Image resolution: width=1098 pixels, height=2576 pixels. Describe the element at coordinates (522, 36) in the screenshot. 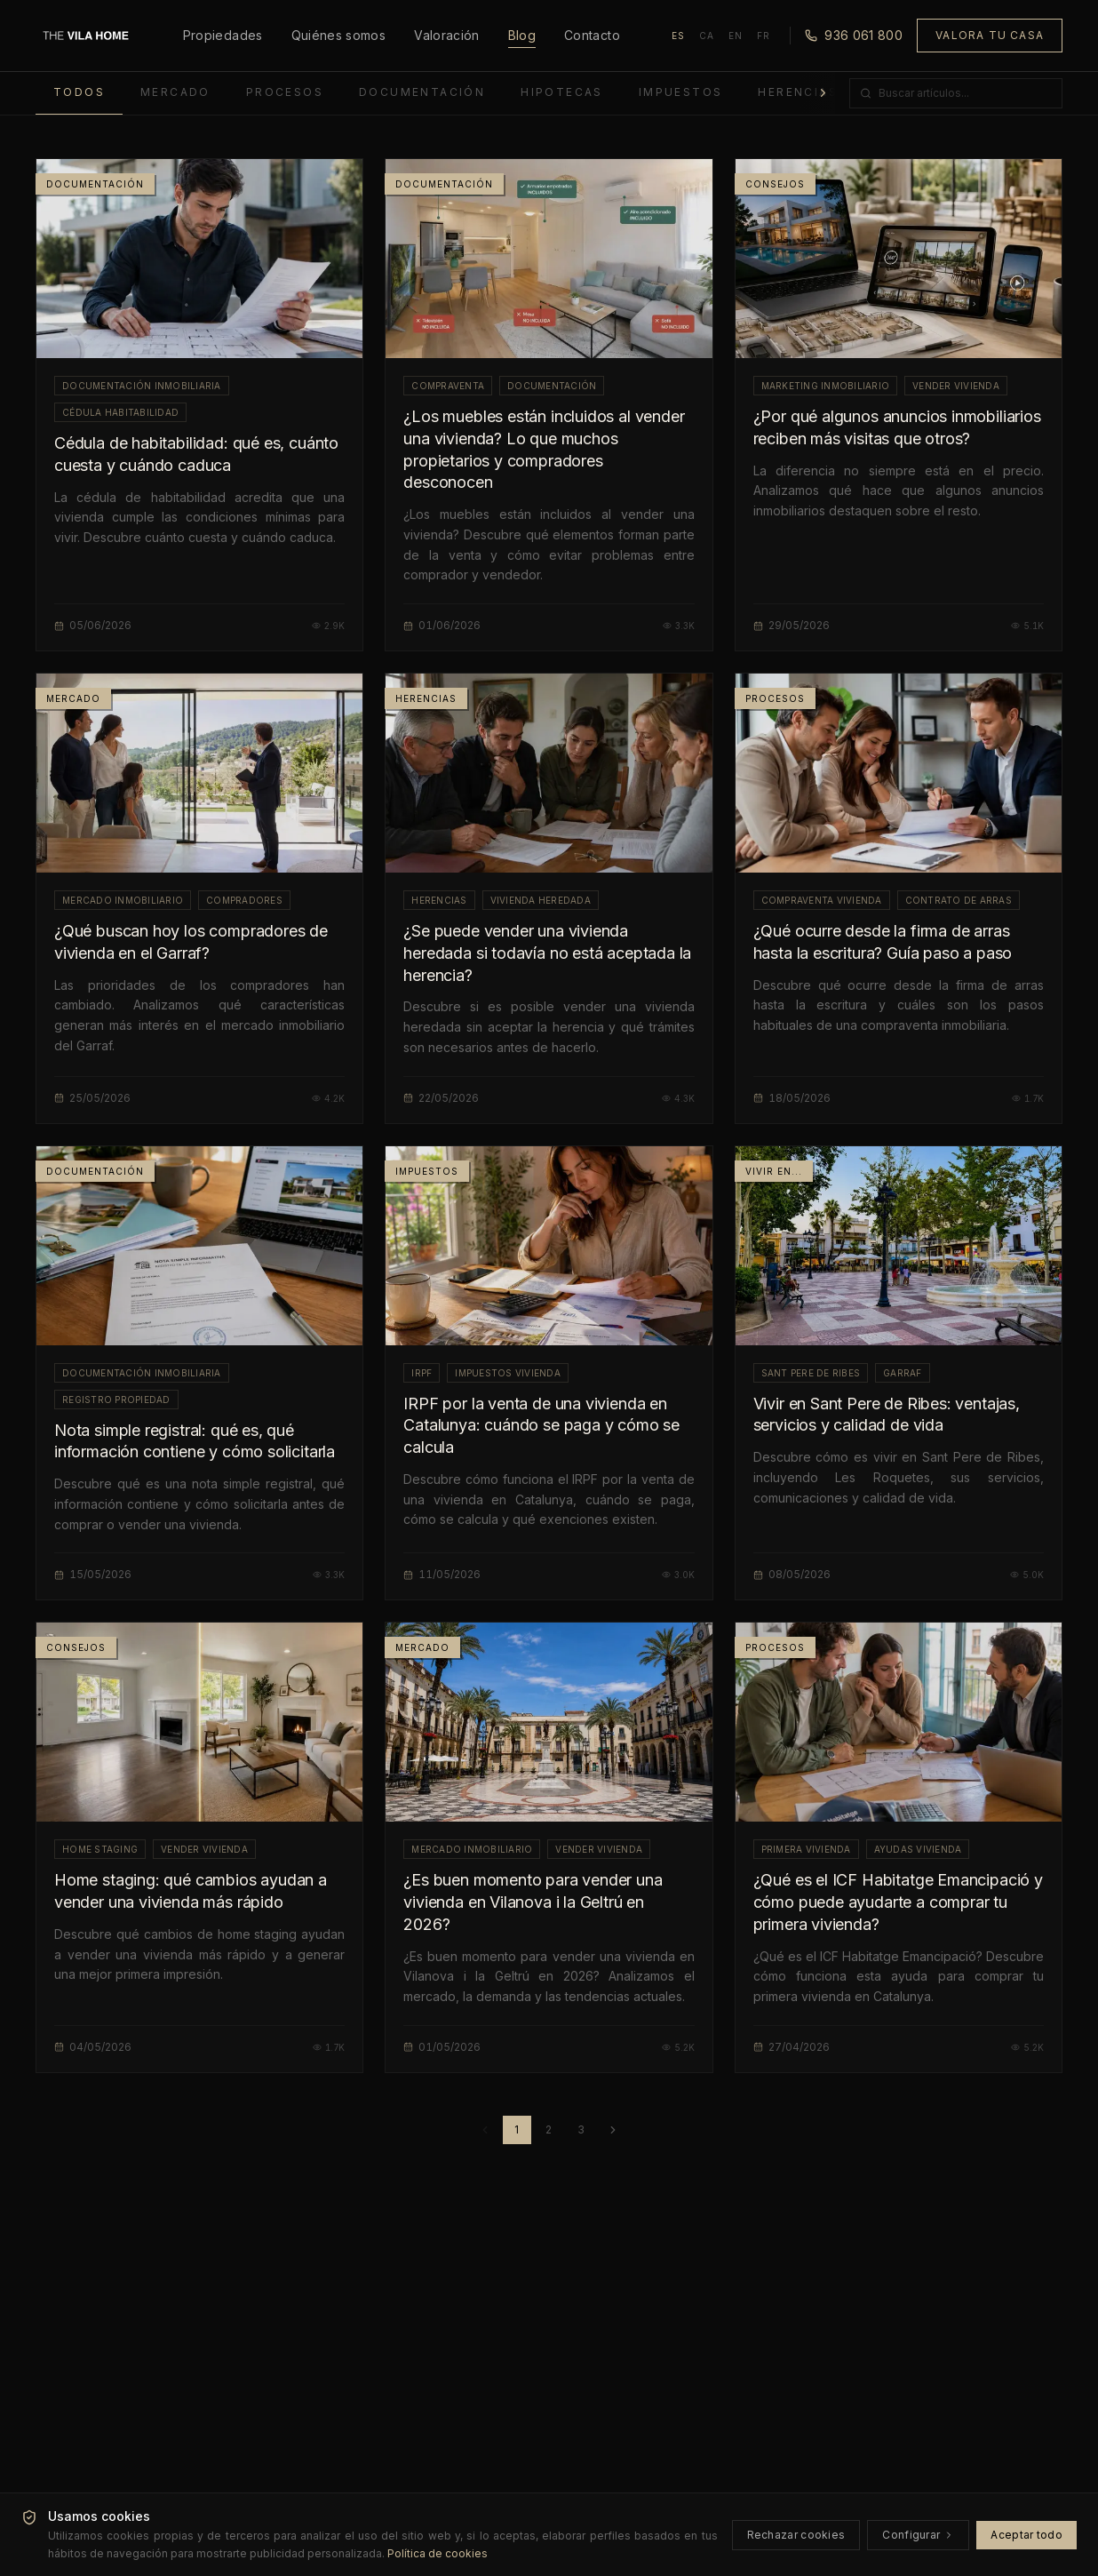

I see `Blog` at that location.